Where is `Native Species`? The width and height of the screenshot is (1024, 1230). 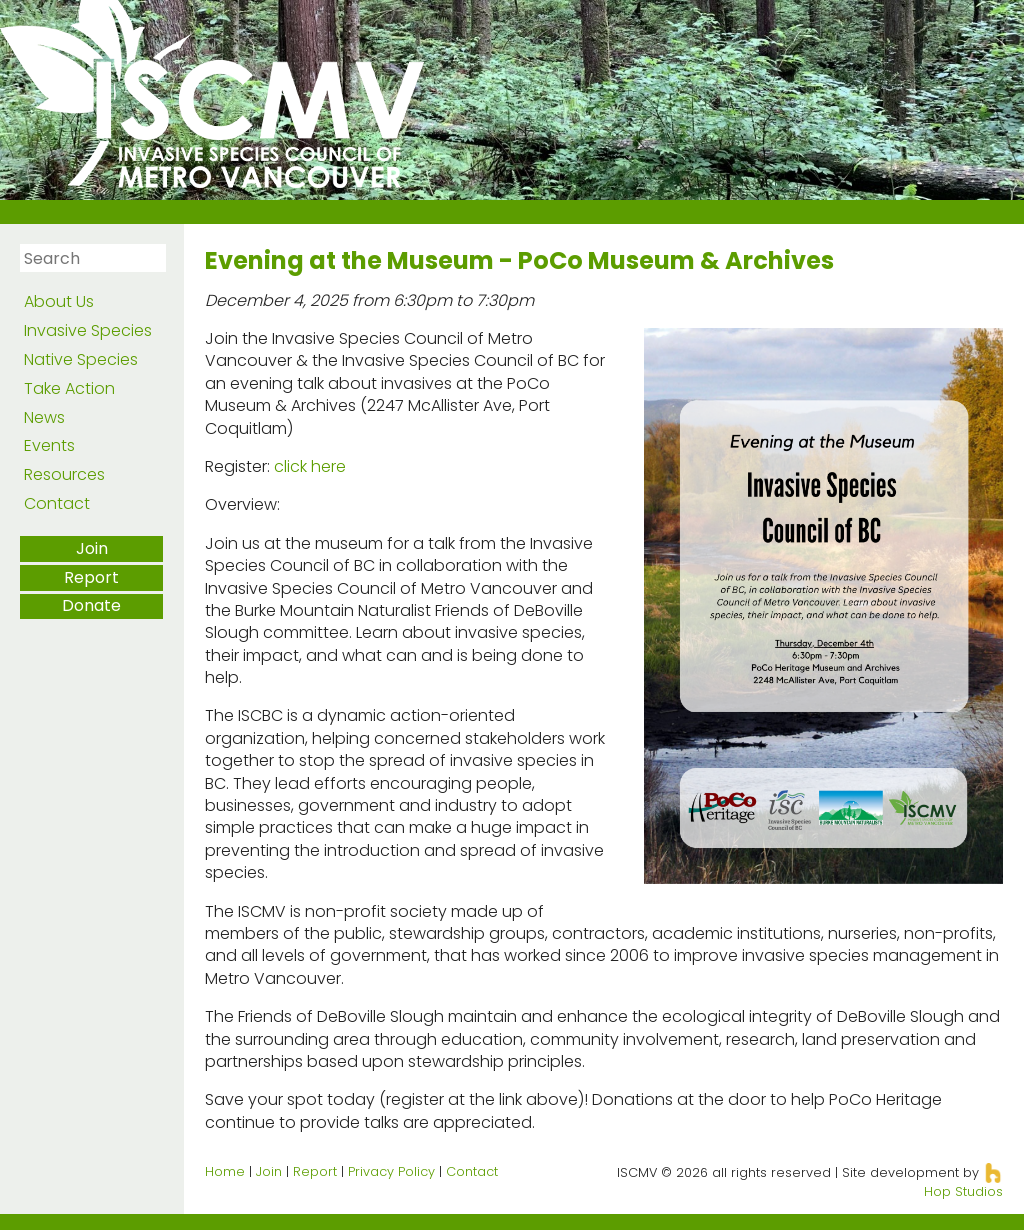 Native Species is located at coordinates (81, 359).